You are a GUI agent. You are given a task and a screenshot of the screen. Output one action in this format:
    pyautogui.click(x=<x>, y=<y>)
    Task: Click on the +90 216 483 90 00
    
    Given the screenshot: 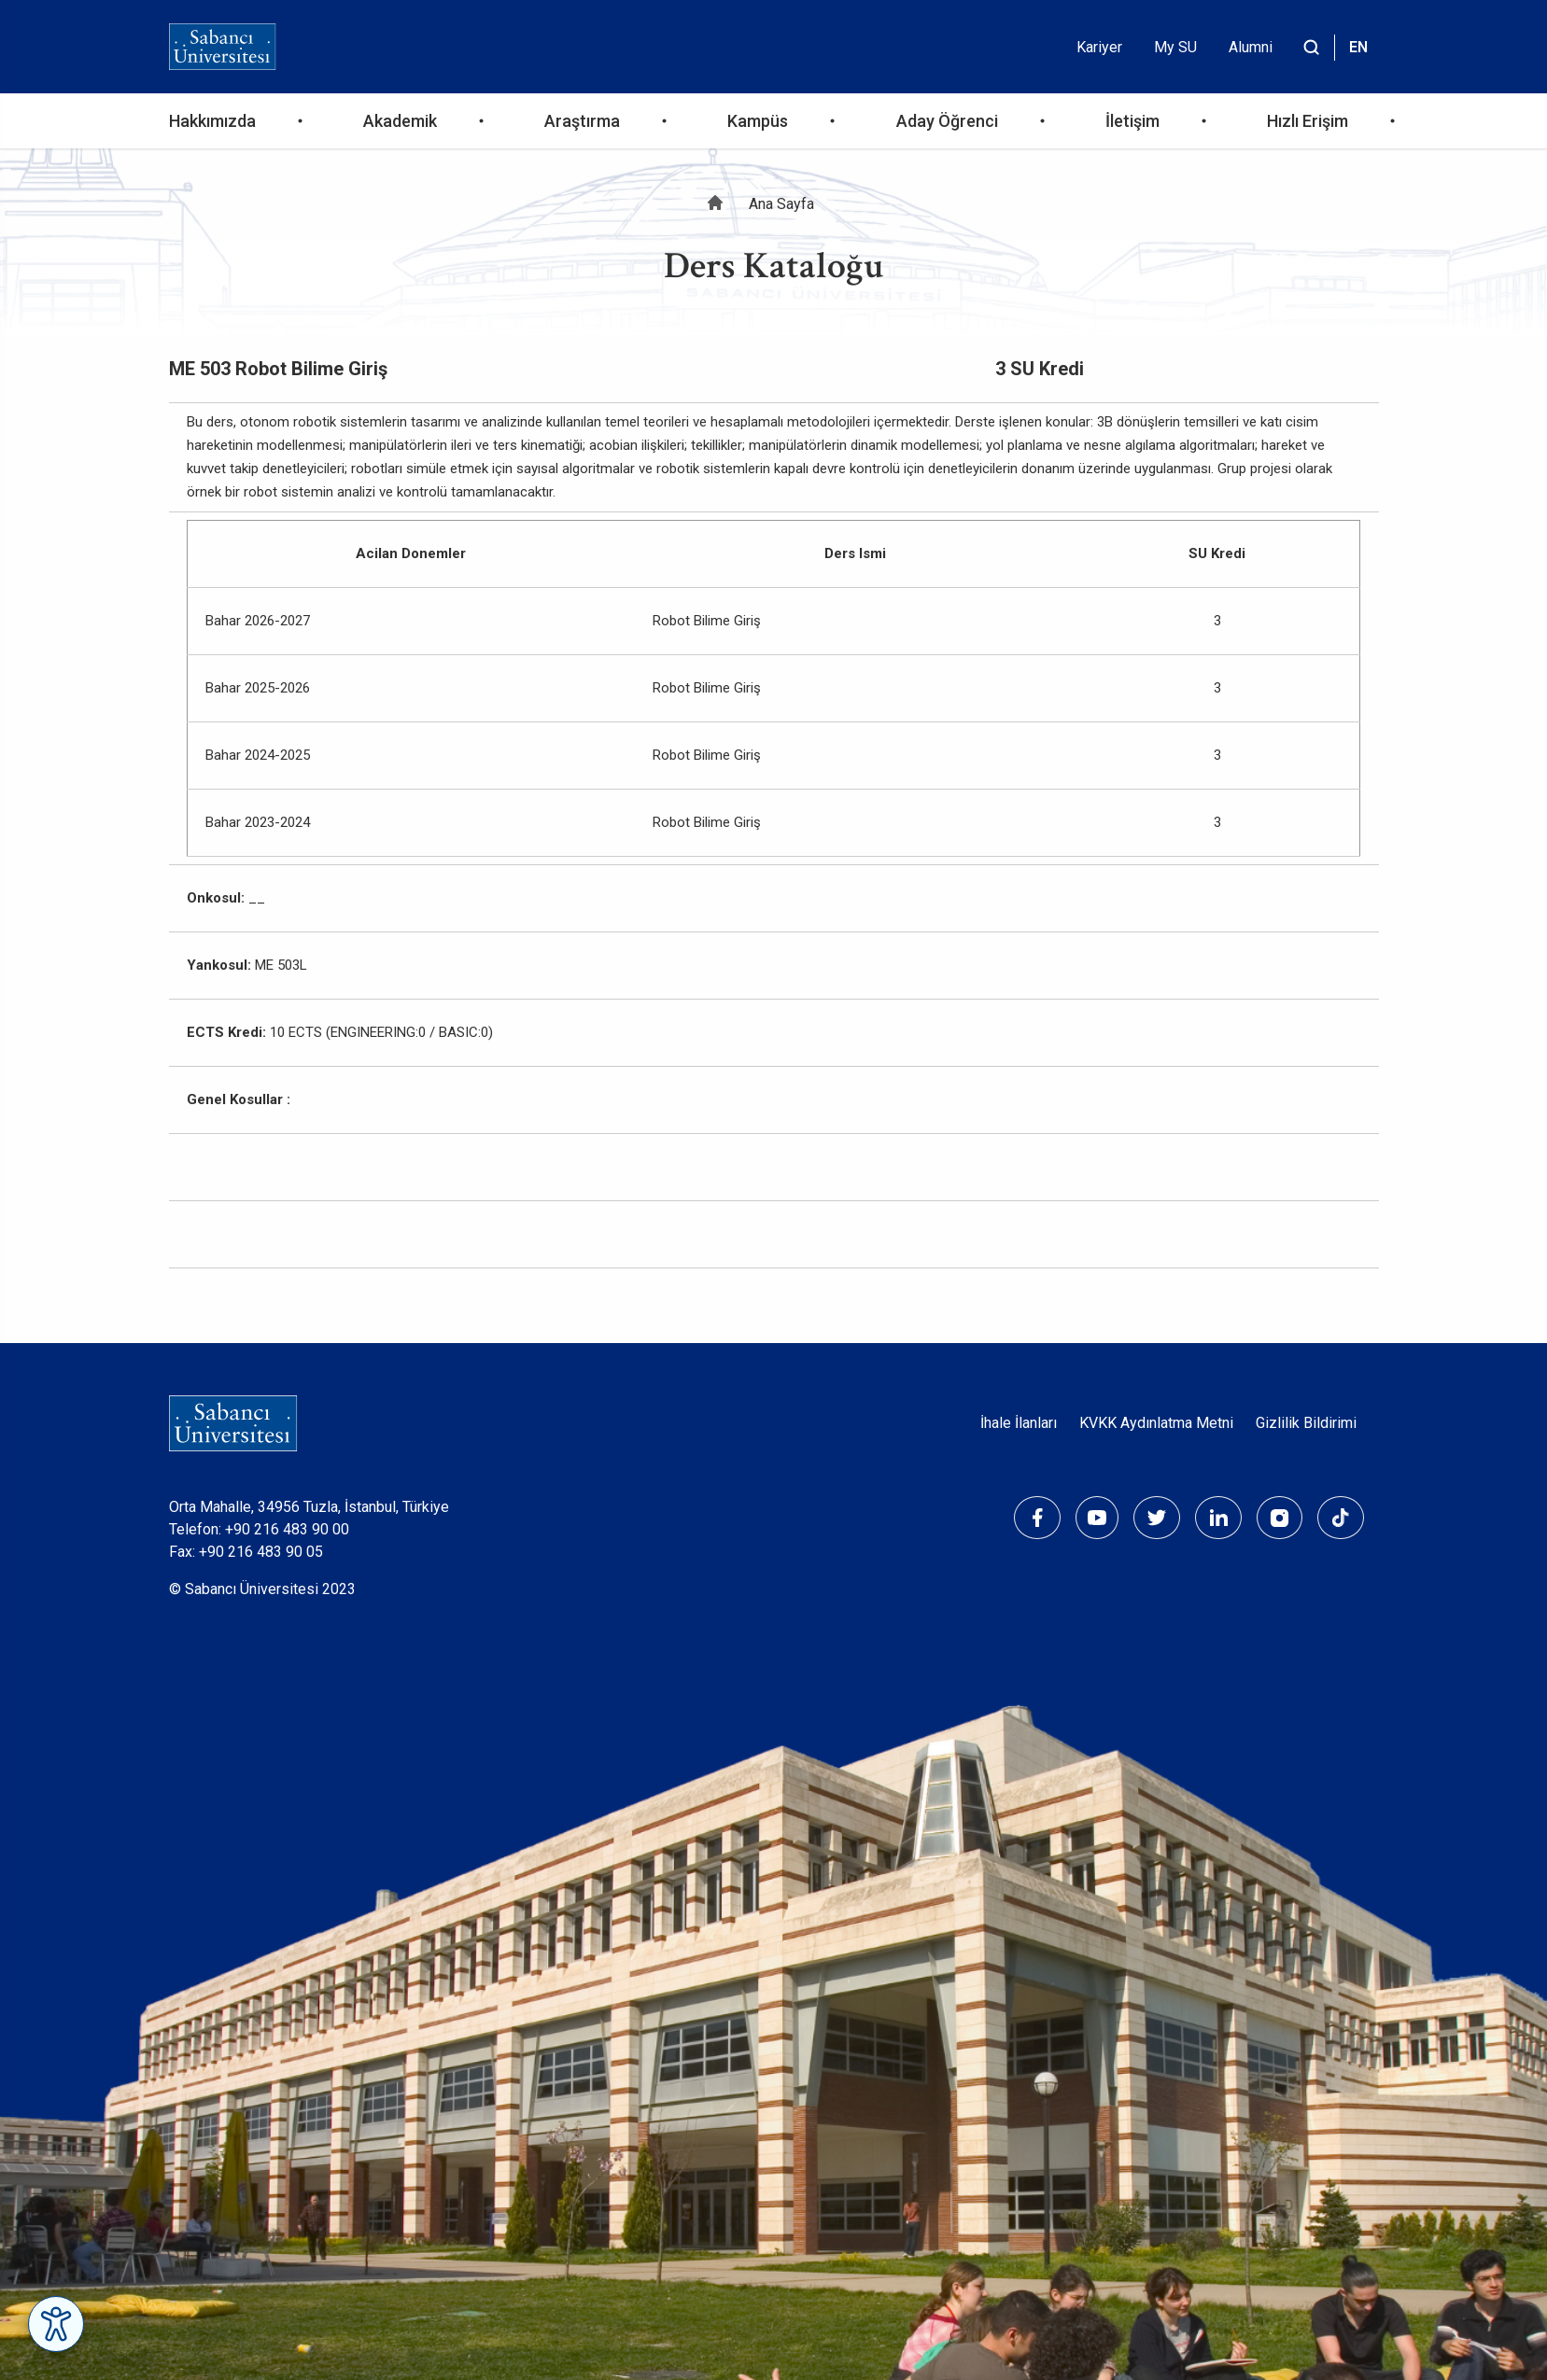 What is the action you would take?
    pyautogui.click(x=287, y=1529)
    